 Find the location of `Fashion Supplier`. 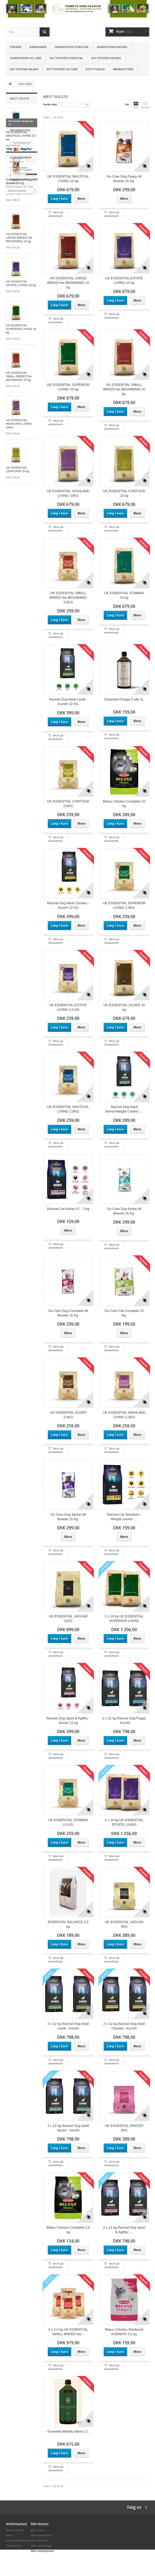

Fashion Supplier is located at coordinates (23, 588).